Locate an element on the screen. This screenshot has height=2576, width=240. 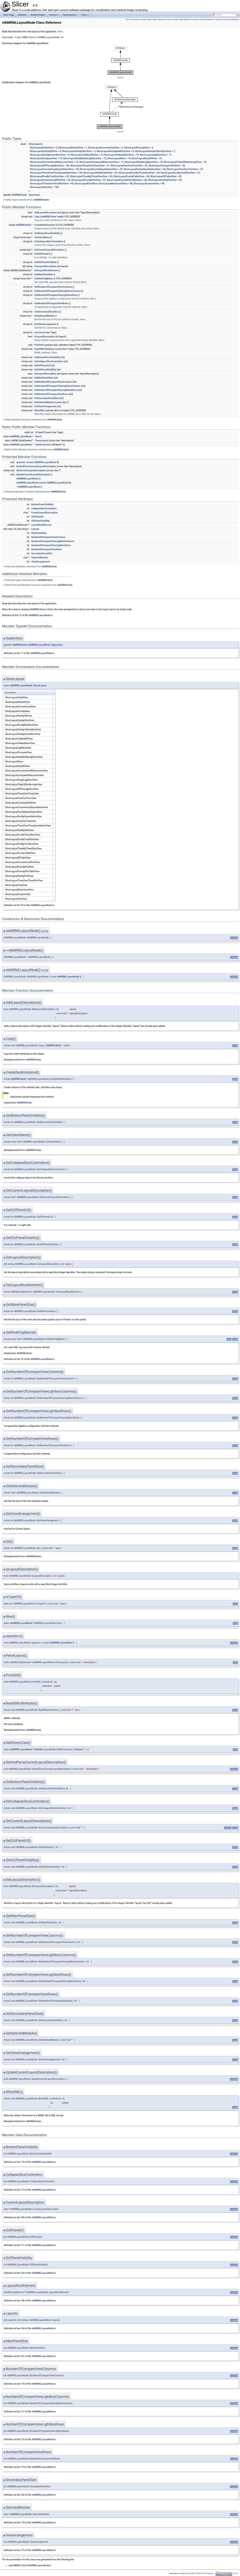
SetNumberOfCompareViewLightboxColumns is located at coordinates (57, 386).